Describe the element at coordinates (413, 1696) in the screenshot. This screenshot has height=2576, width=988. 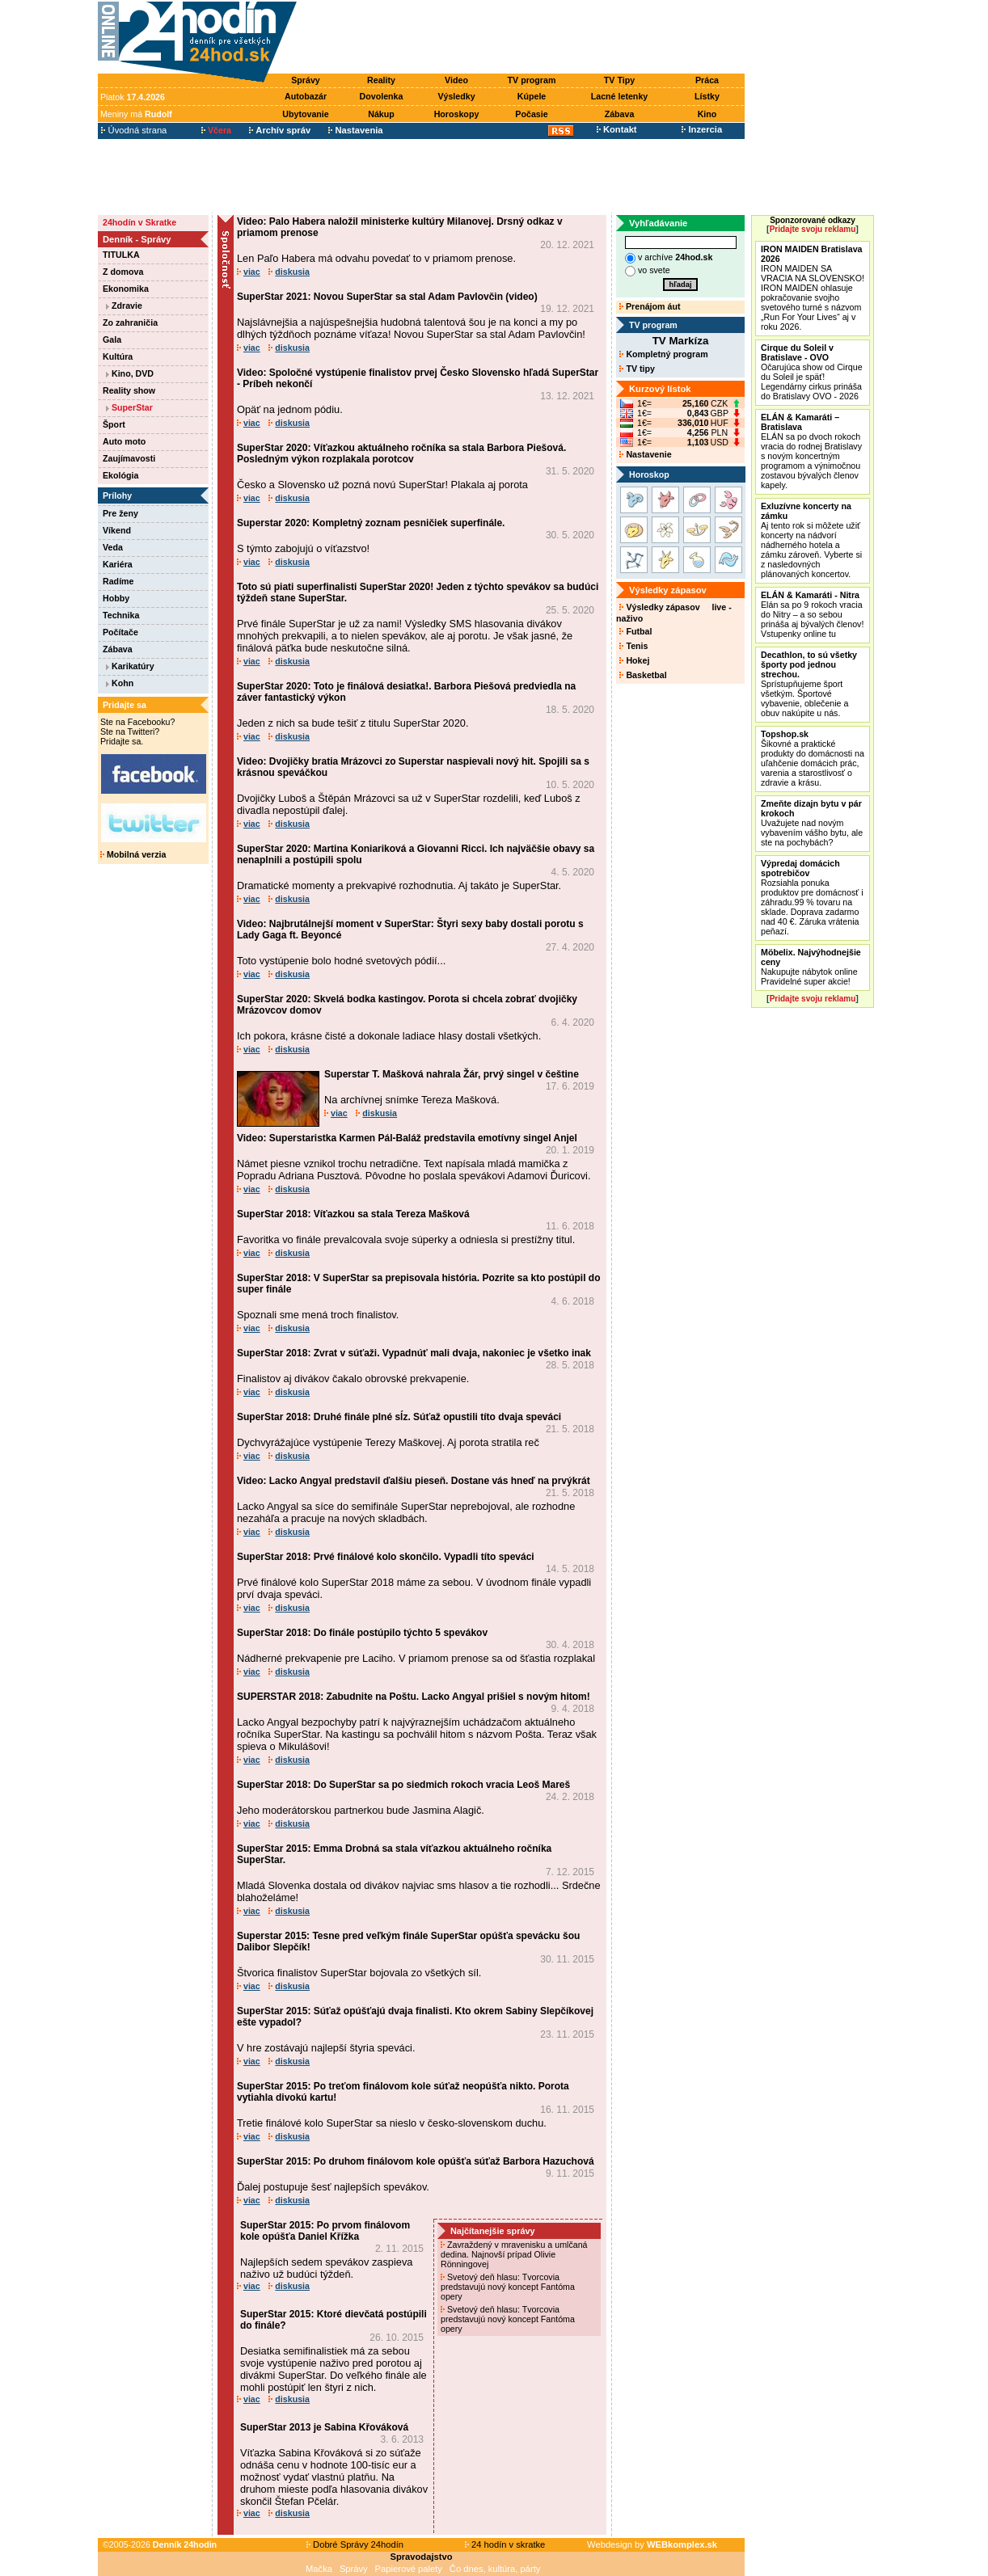
I see `SUPERSTAR 2018: Zabudnite na Poštu. Lacko Angyal prišiel s novým hitom!` at that location.